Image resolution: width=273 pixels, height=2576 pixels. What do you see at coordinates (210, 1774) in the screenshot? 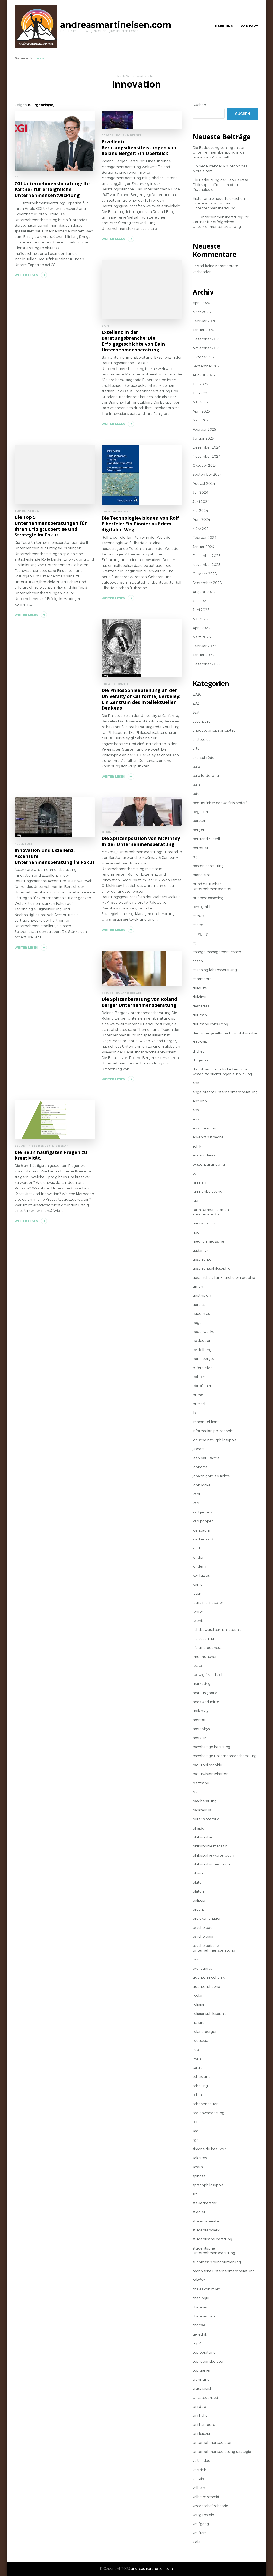
I see `naturwissenschaften` at bounding box center [210, 1774].